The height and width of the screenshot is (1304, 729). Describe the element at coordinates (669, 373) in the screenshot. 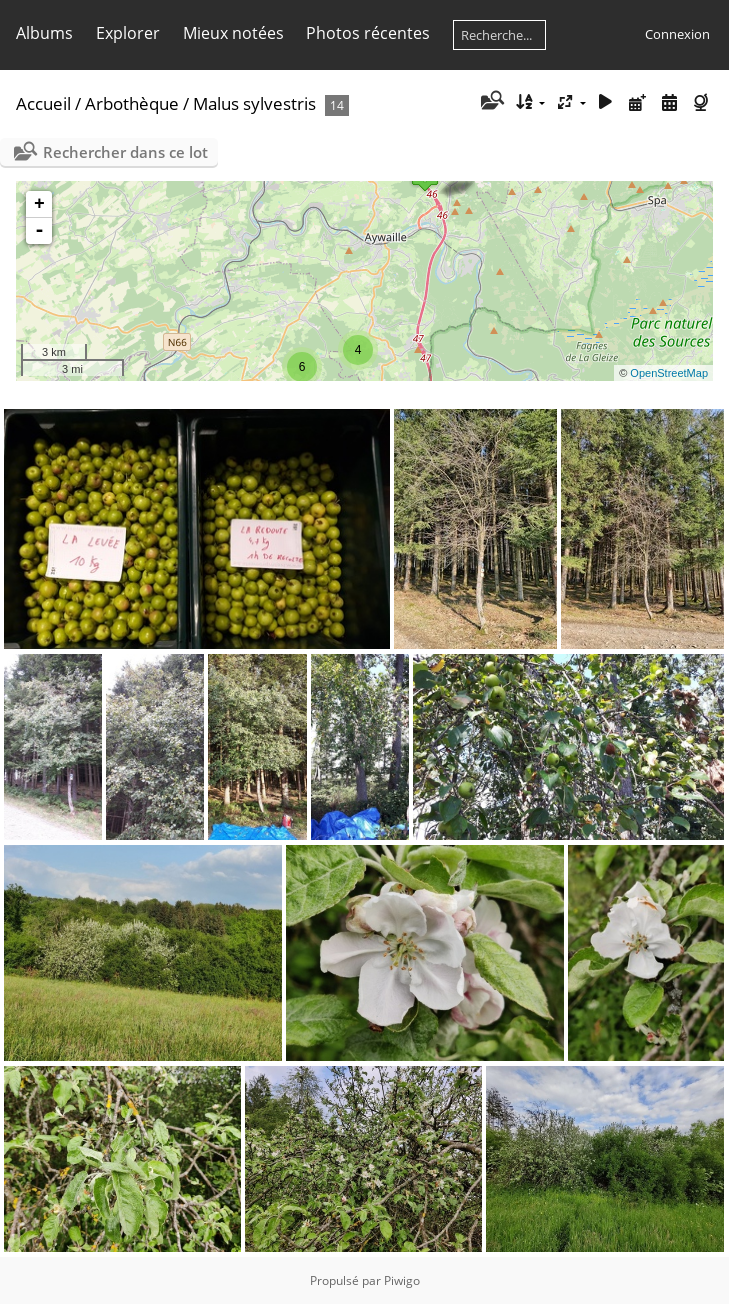

I see `OpenStreetMap` at that location.